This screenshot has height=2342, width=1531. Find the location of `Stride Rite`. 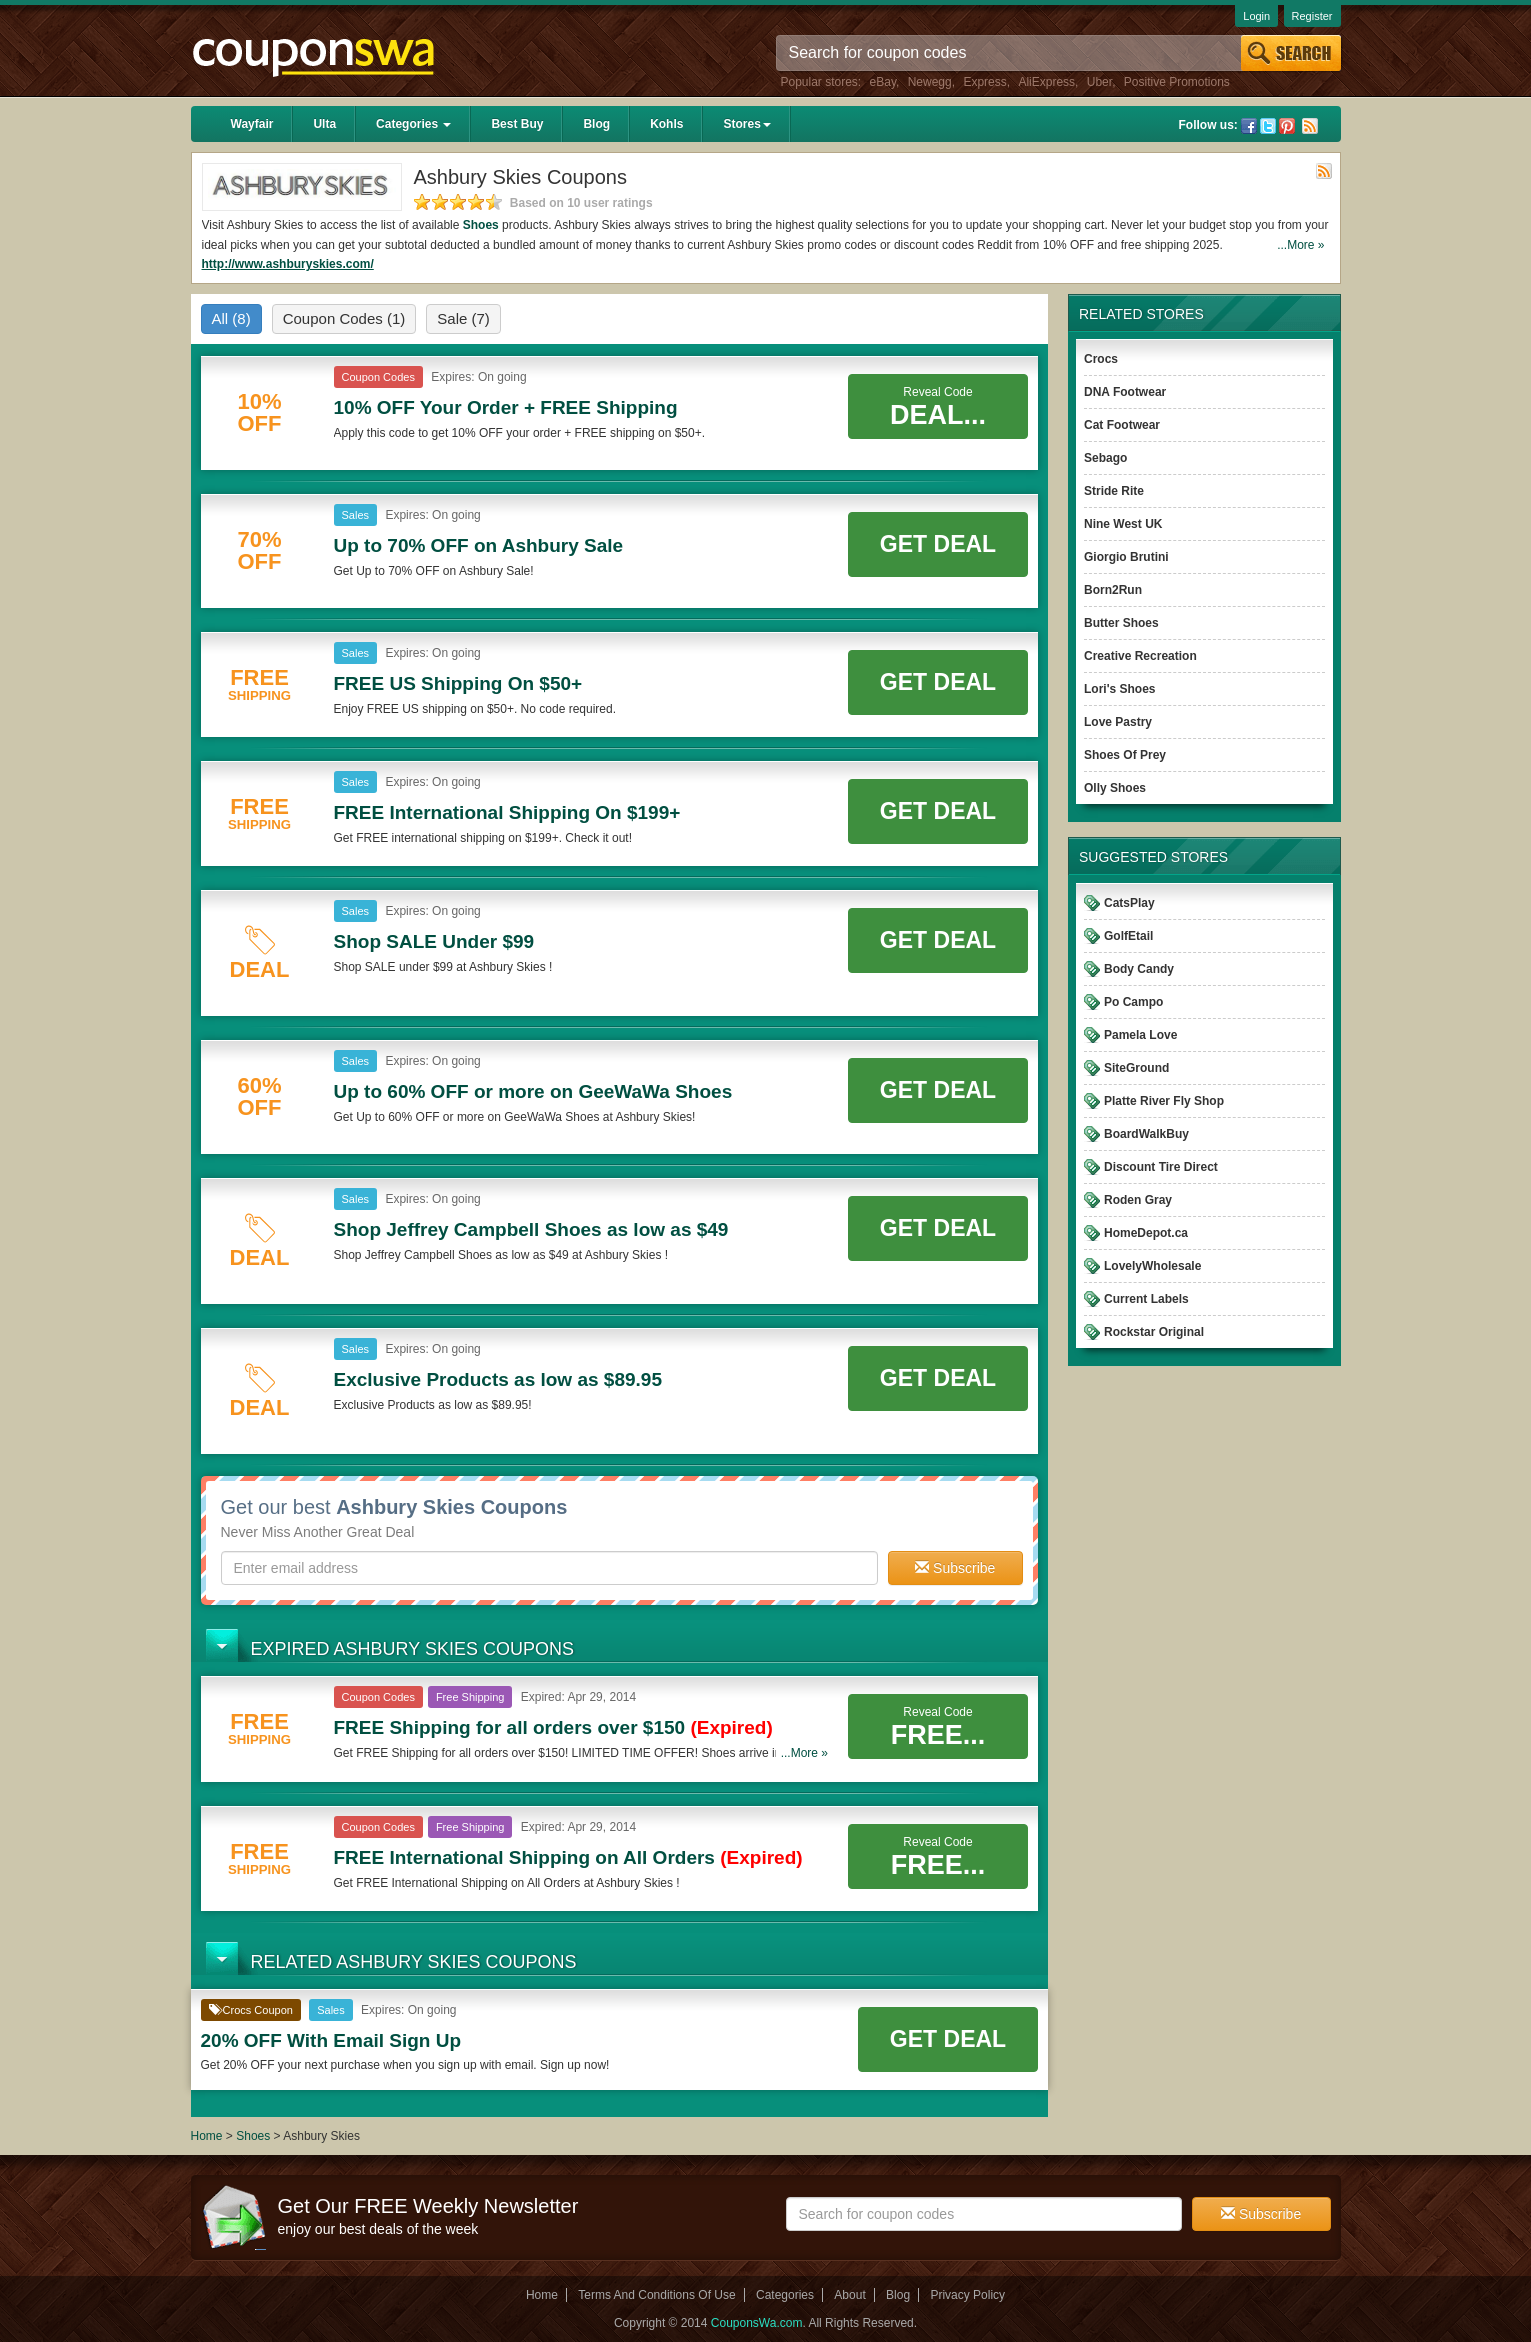

Stride Rite is located at coordinates (1114, 491).